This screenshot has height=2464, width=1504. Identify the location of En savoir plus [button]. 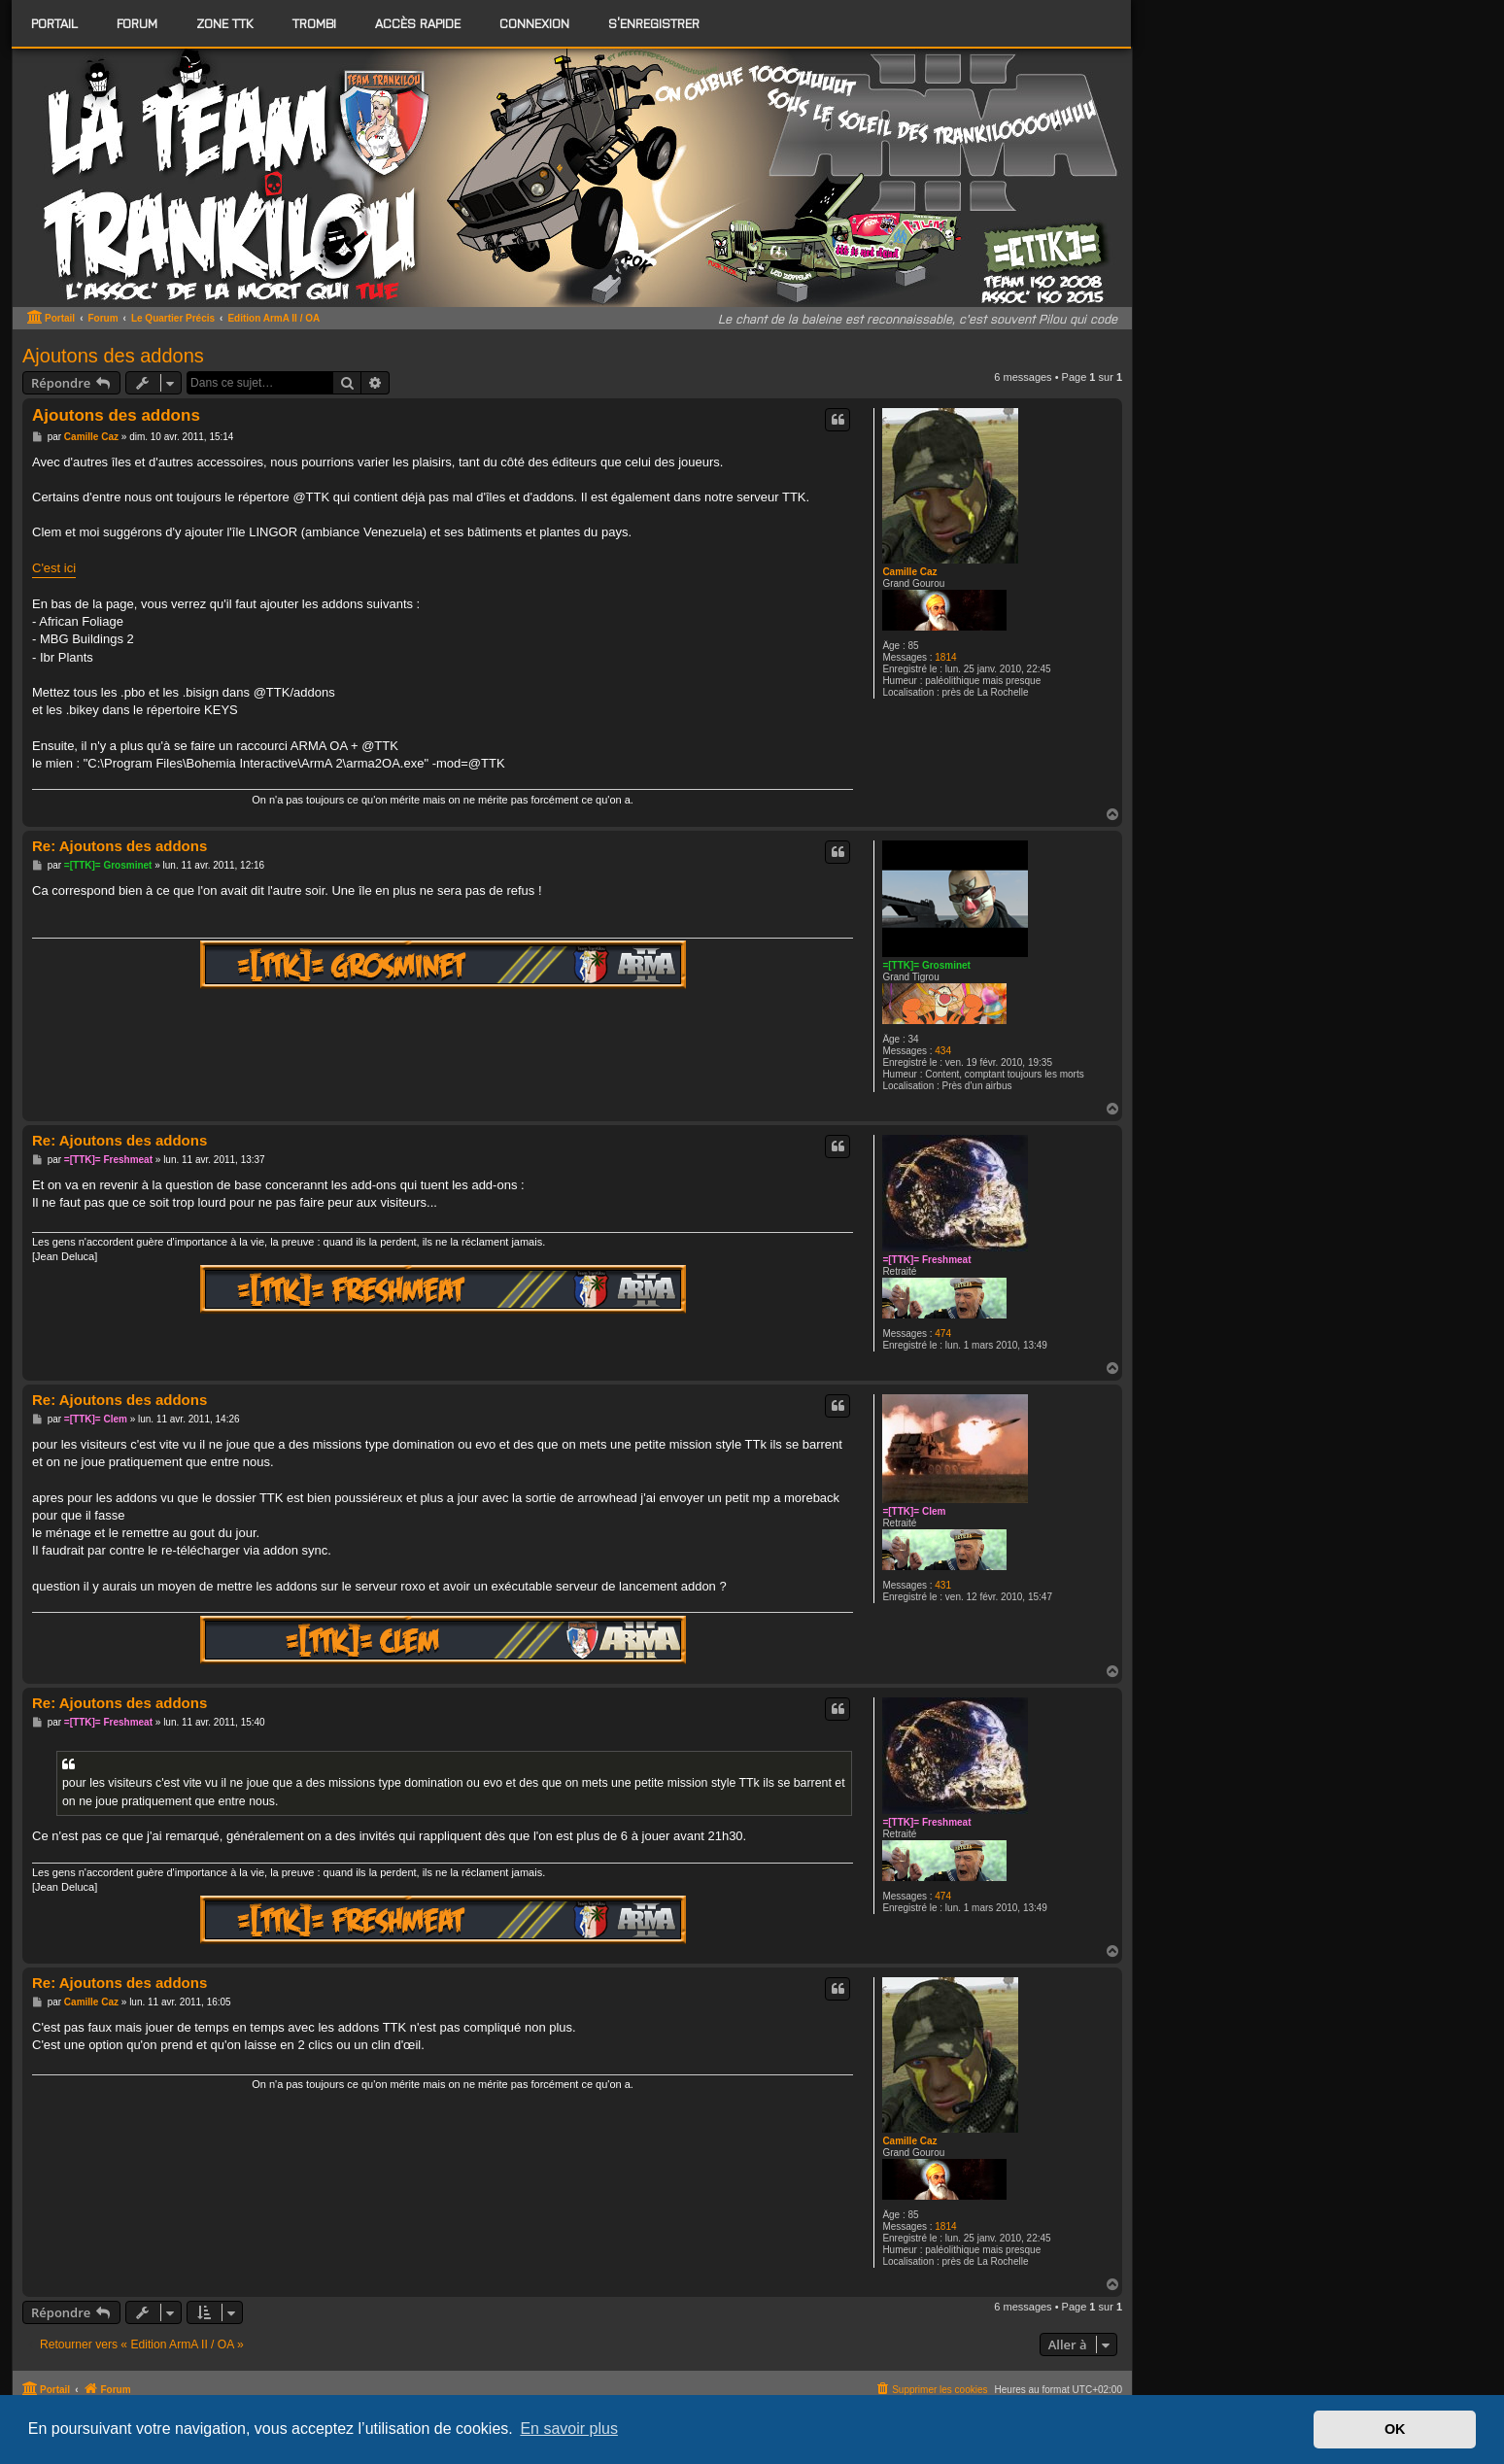
(569, 2428).